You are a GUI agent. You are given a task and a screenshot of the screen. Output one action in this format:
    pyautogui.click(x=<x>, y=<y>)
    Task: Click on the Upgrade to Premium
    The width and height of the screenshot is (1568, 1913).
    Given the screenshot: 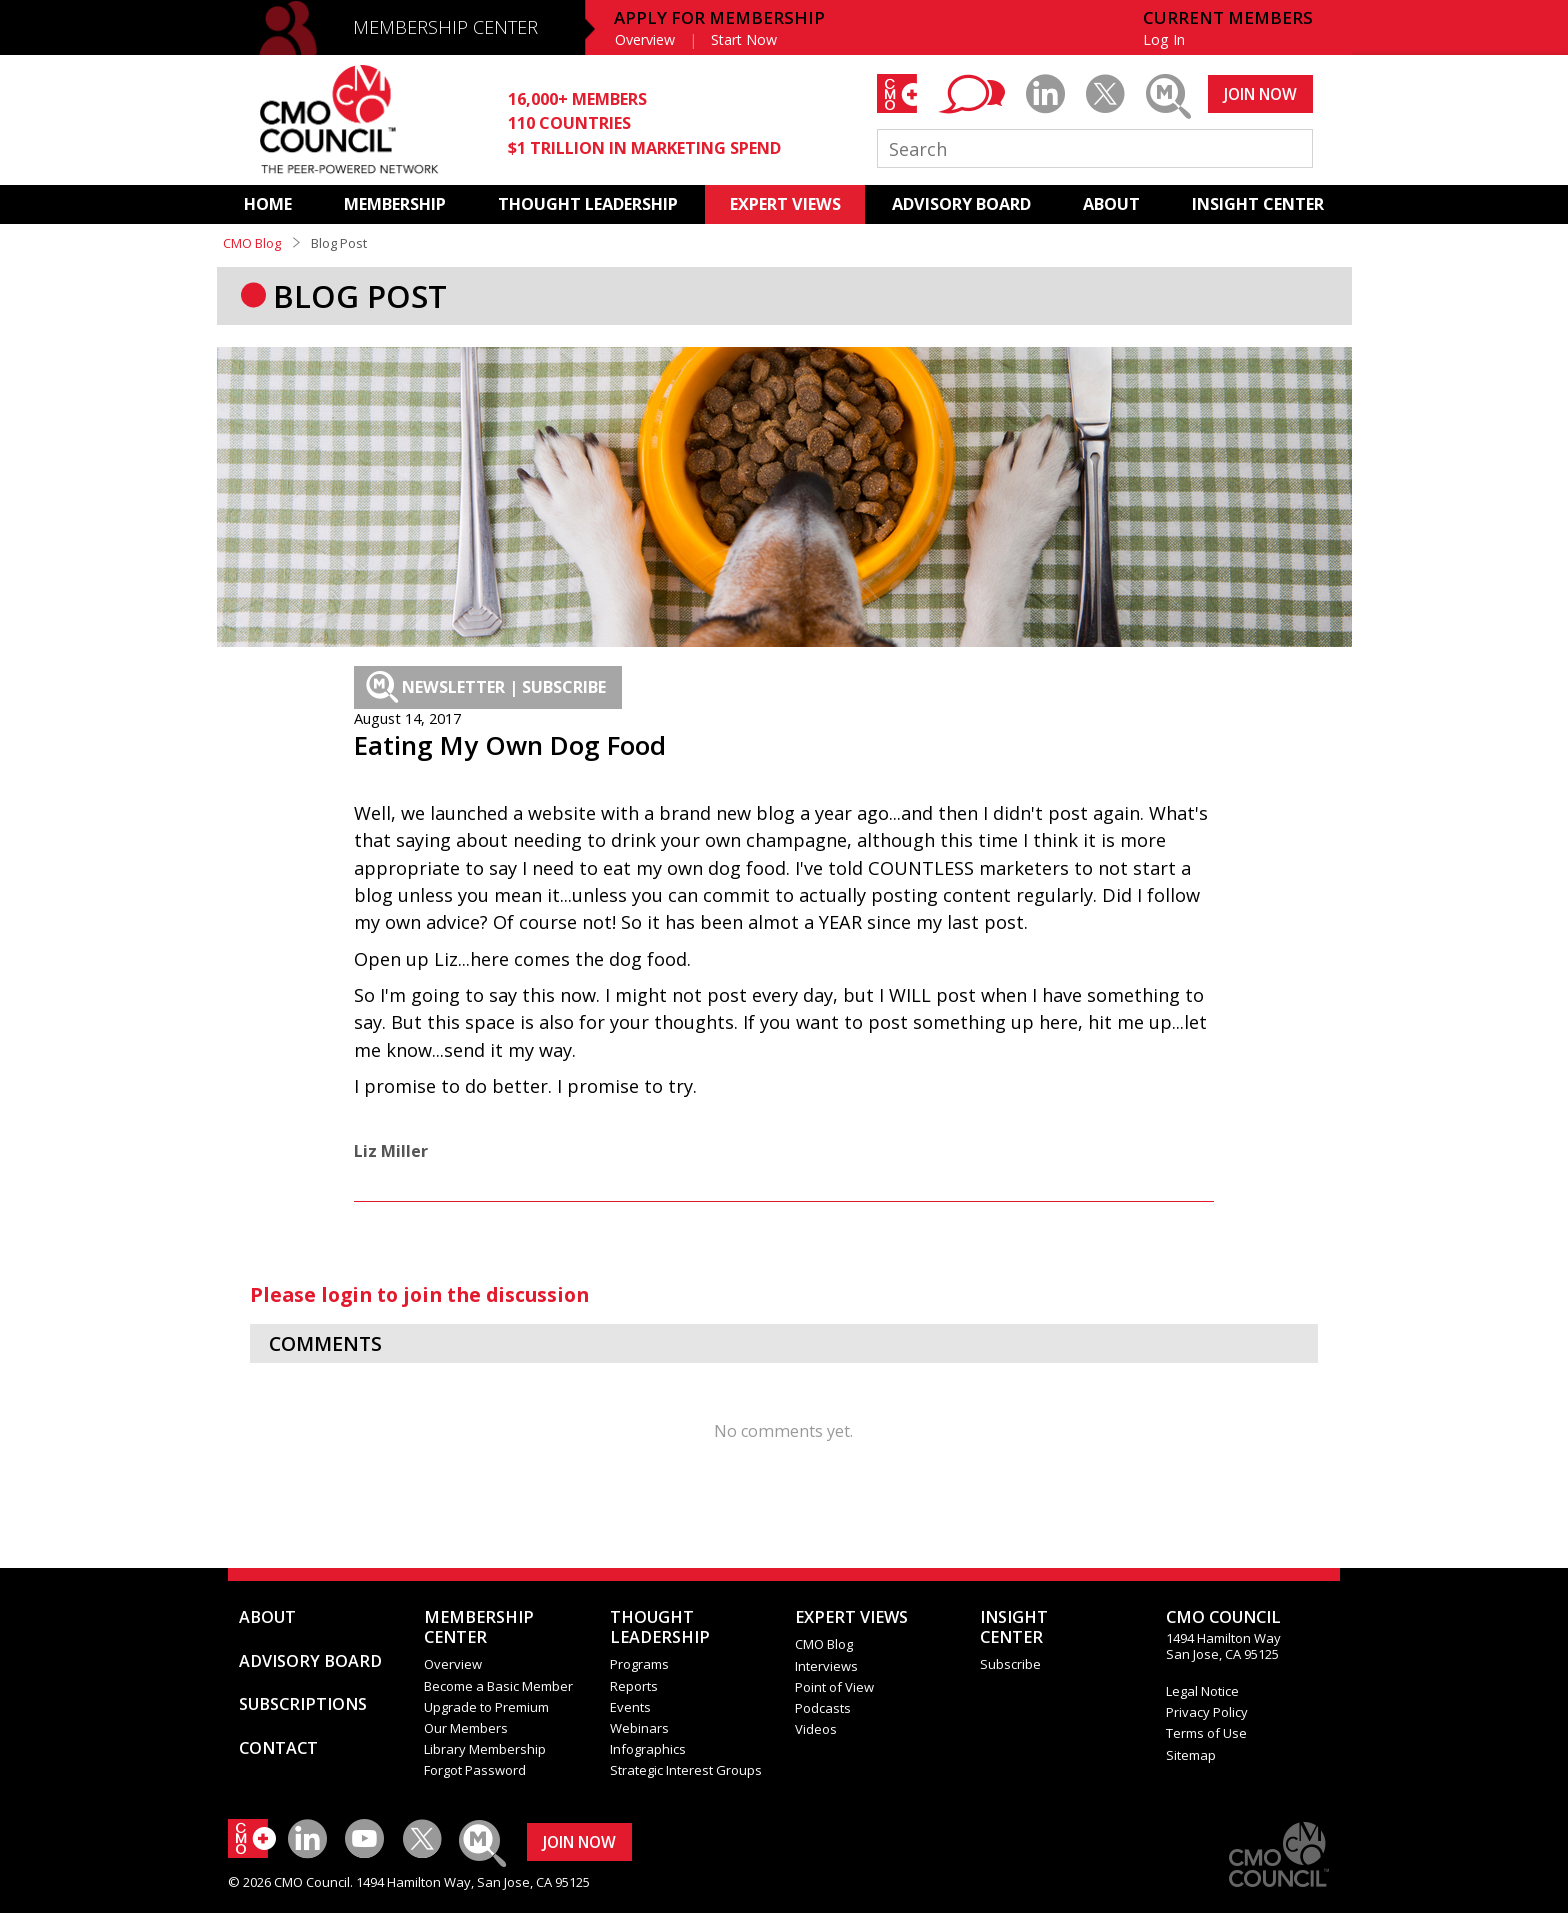 What is the action you would take?
    pyautogui.click(x=486, y=1707)
    